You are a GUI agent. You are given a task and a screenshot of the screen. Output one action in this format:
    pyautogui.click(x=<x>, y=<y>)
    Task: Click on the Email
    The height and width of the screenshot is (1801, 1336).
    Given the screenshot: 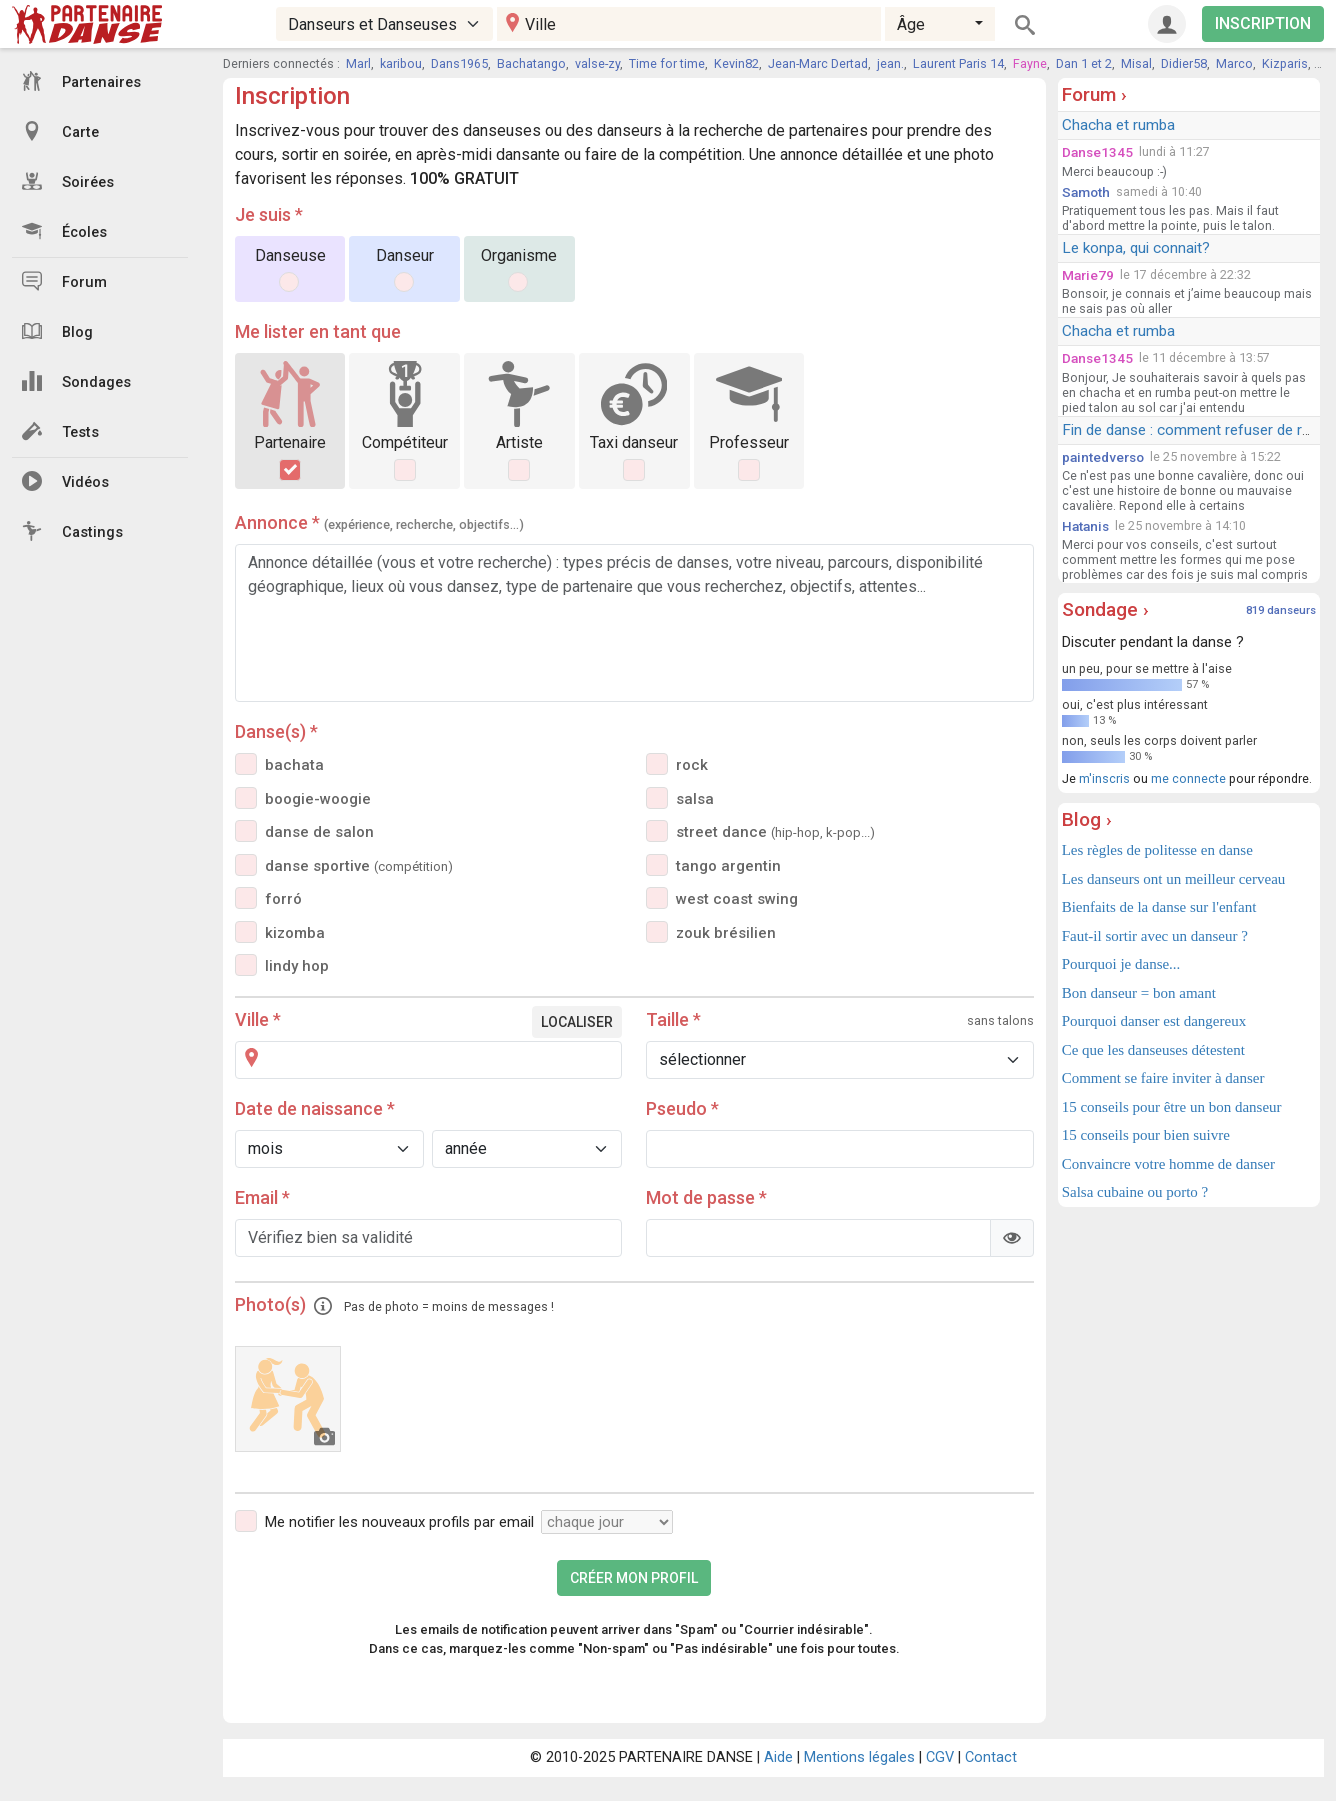 What is the action you would take?
    pyautogui.click(x=262, y=1197)
    